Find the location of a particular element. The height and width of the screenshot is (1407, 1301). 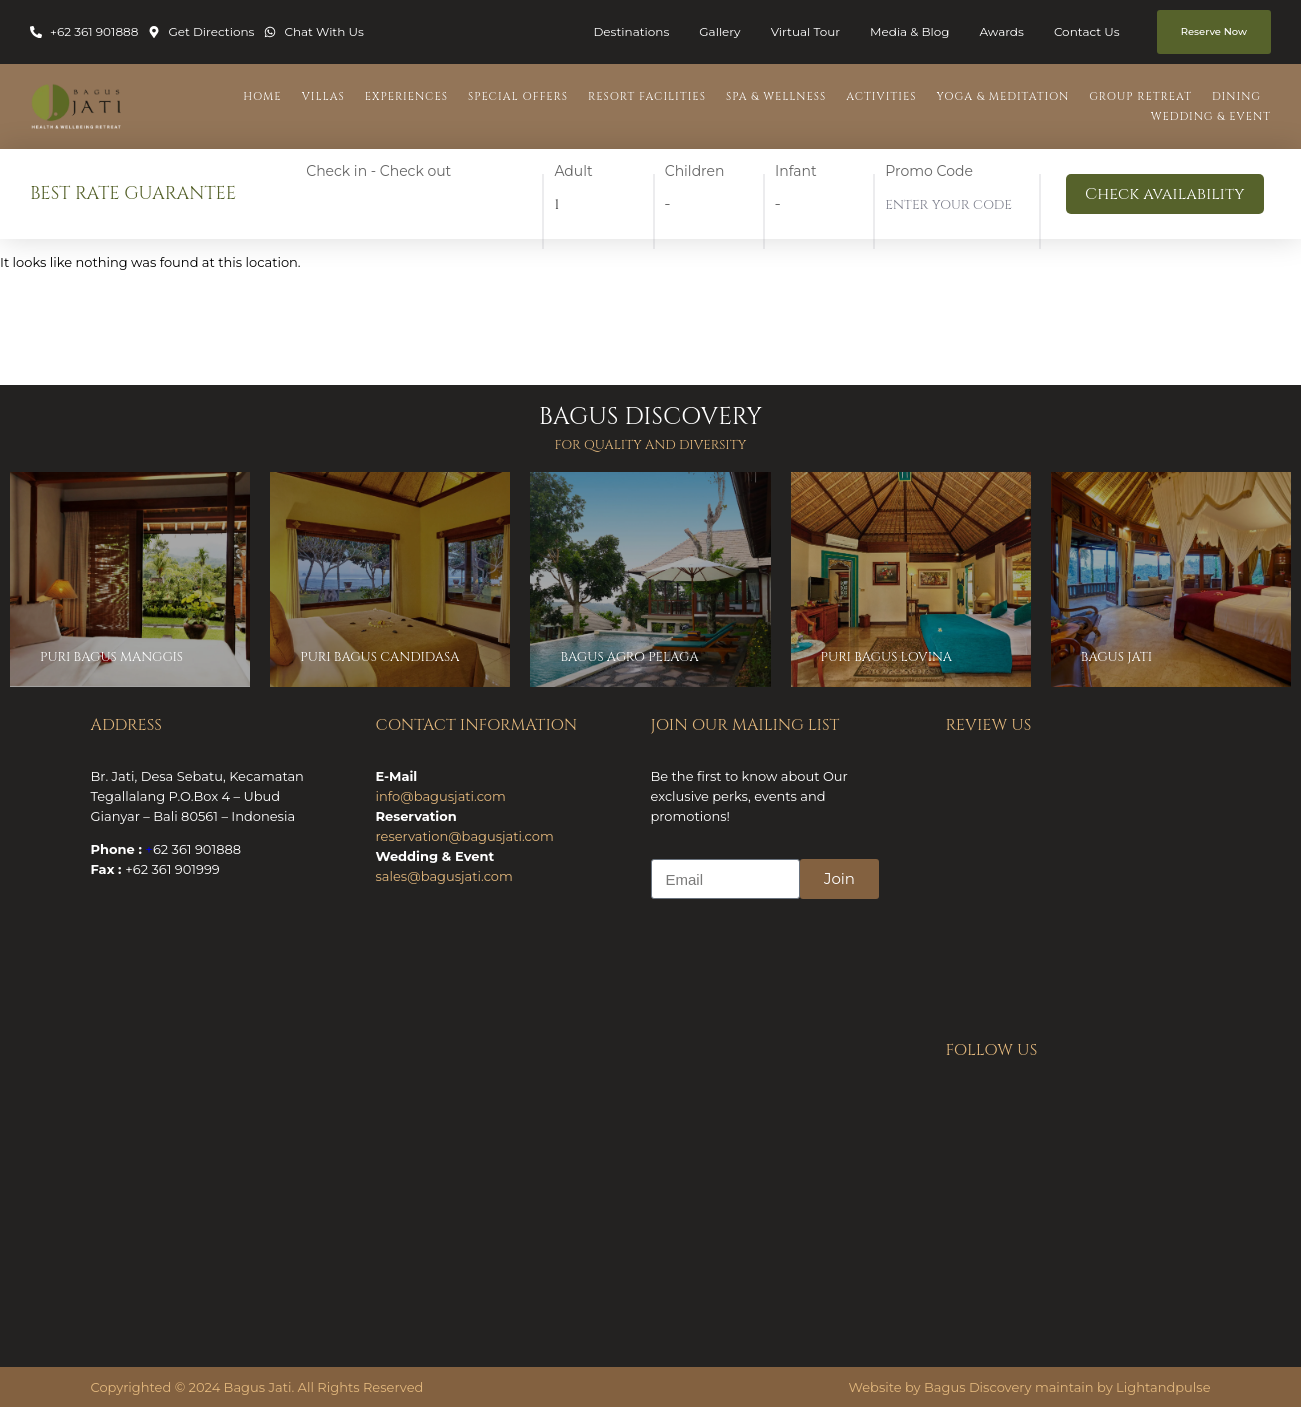

sales@bagusjati.com is located at coordinates (444, 876).